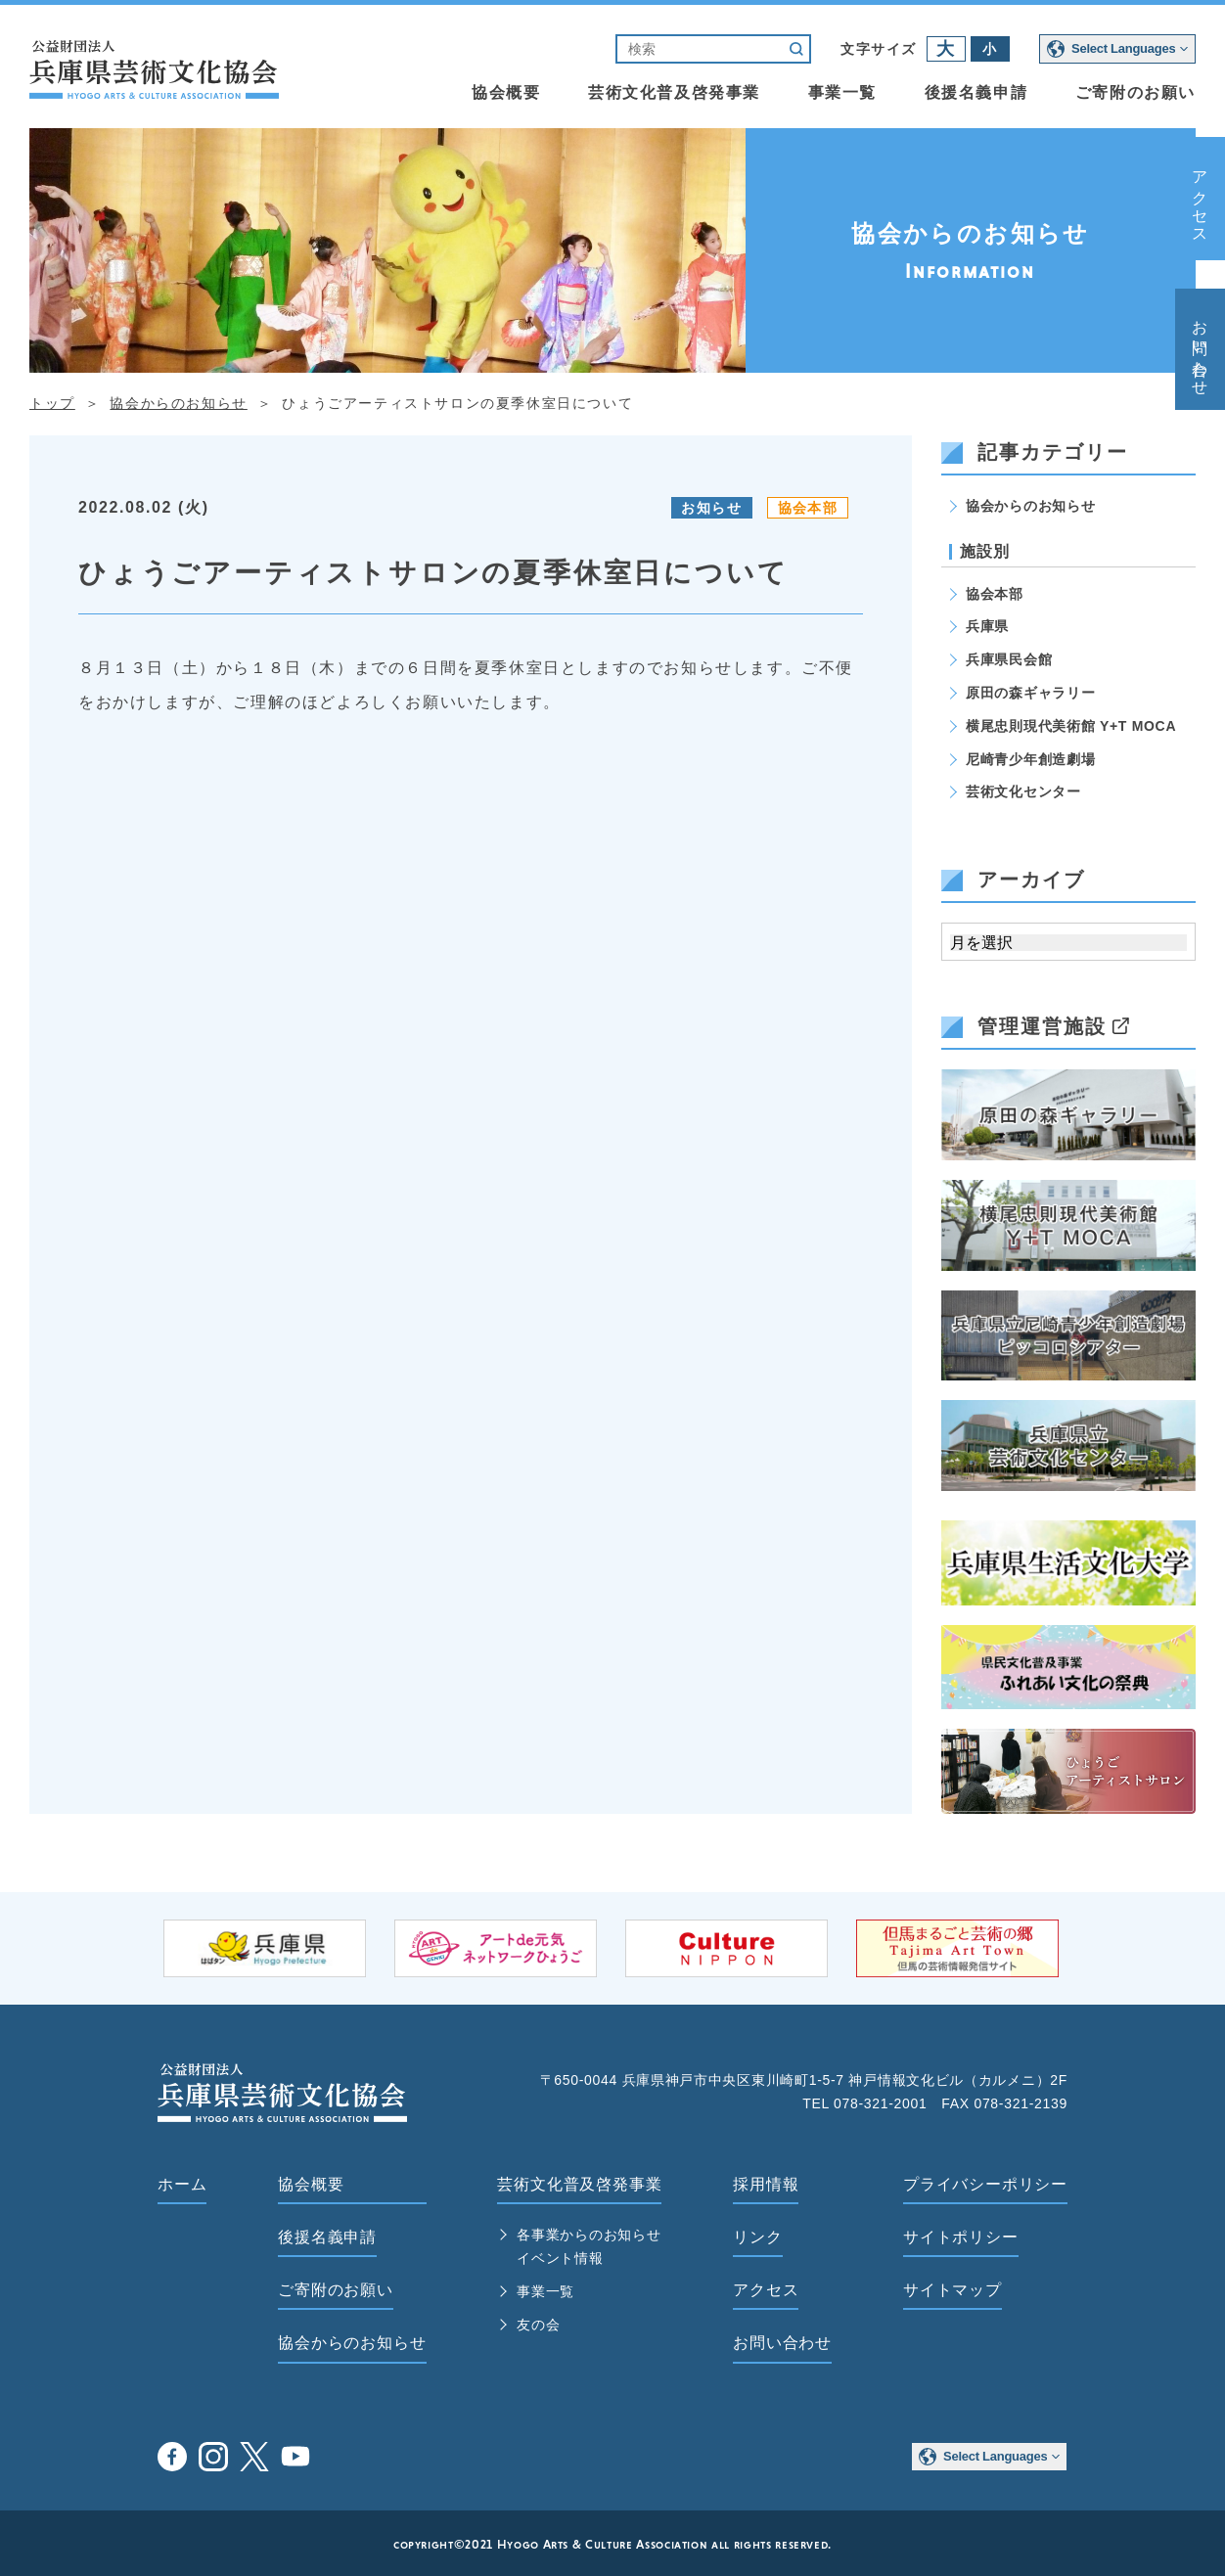 The image size is (1225, 2576). What do you see at coordinates (696, 49) in the screenshot?
I see `[検索]` at bounding box center [696, 49].